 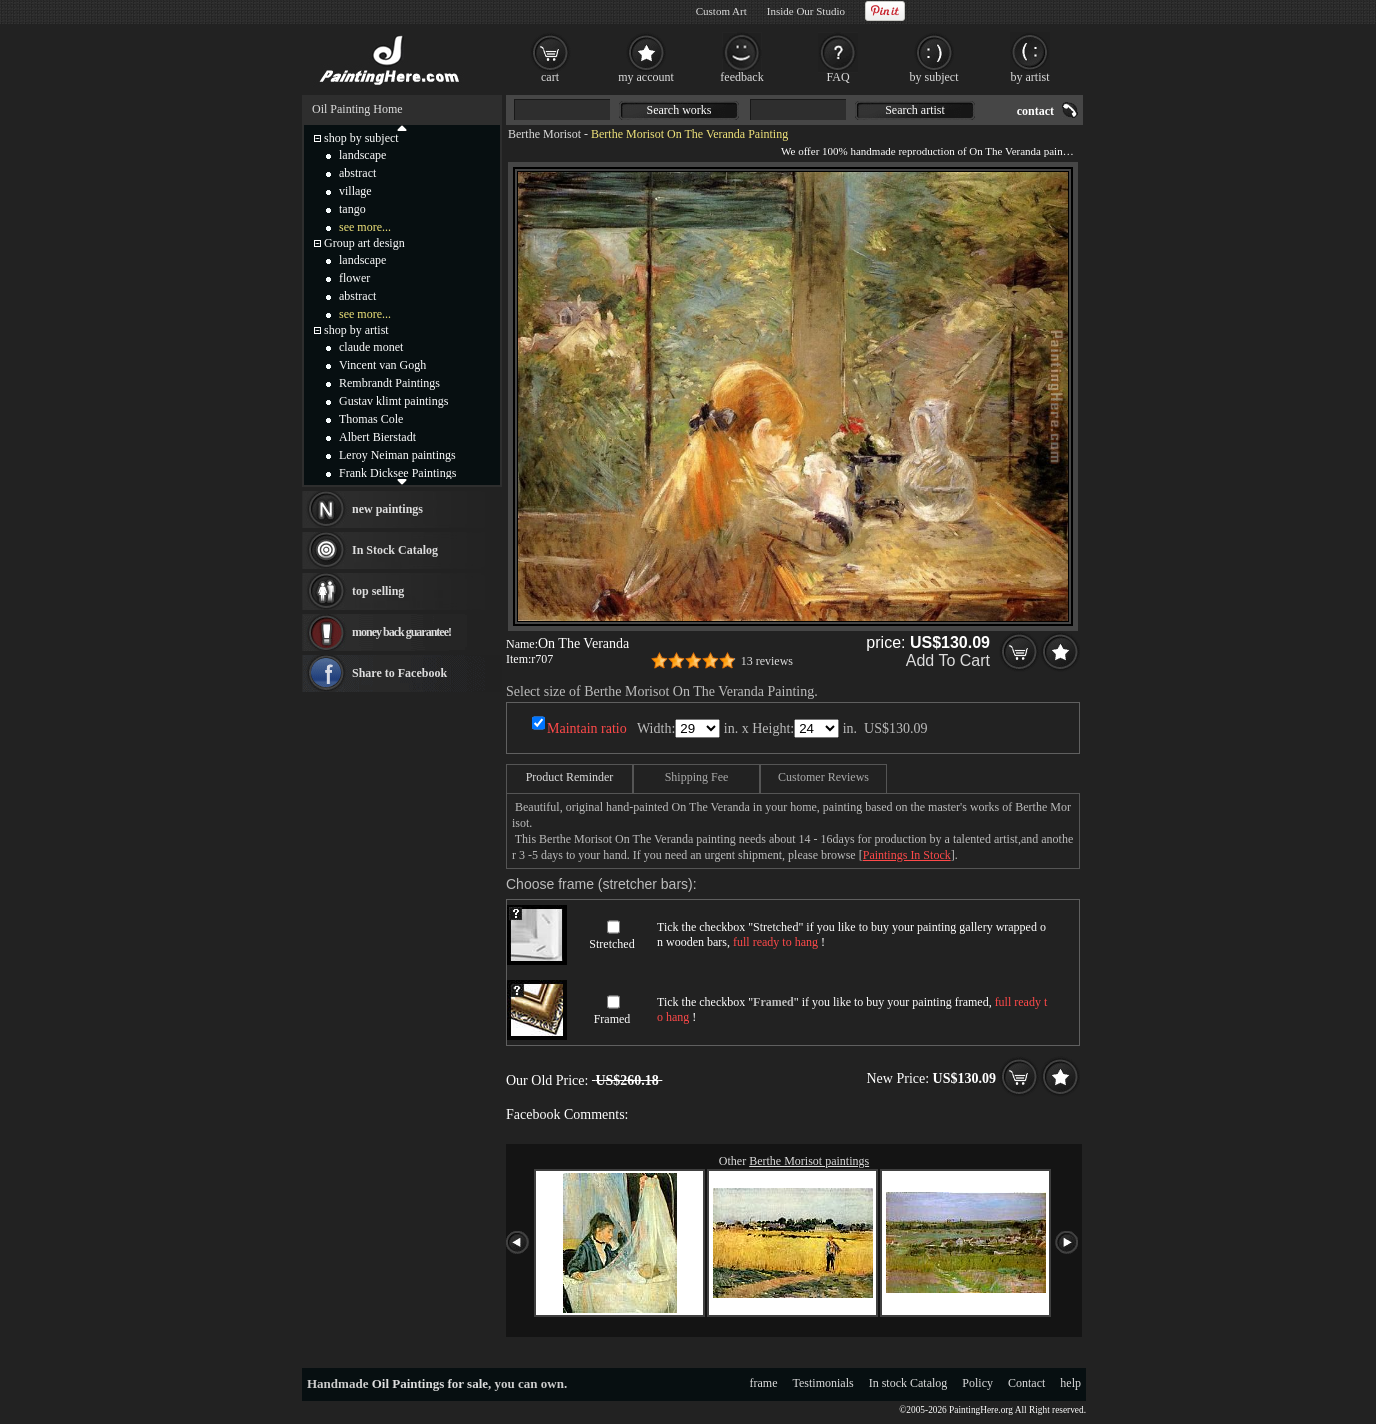 I want to click on by artist, so click(x=1030, y=77).